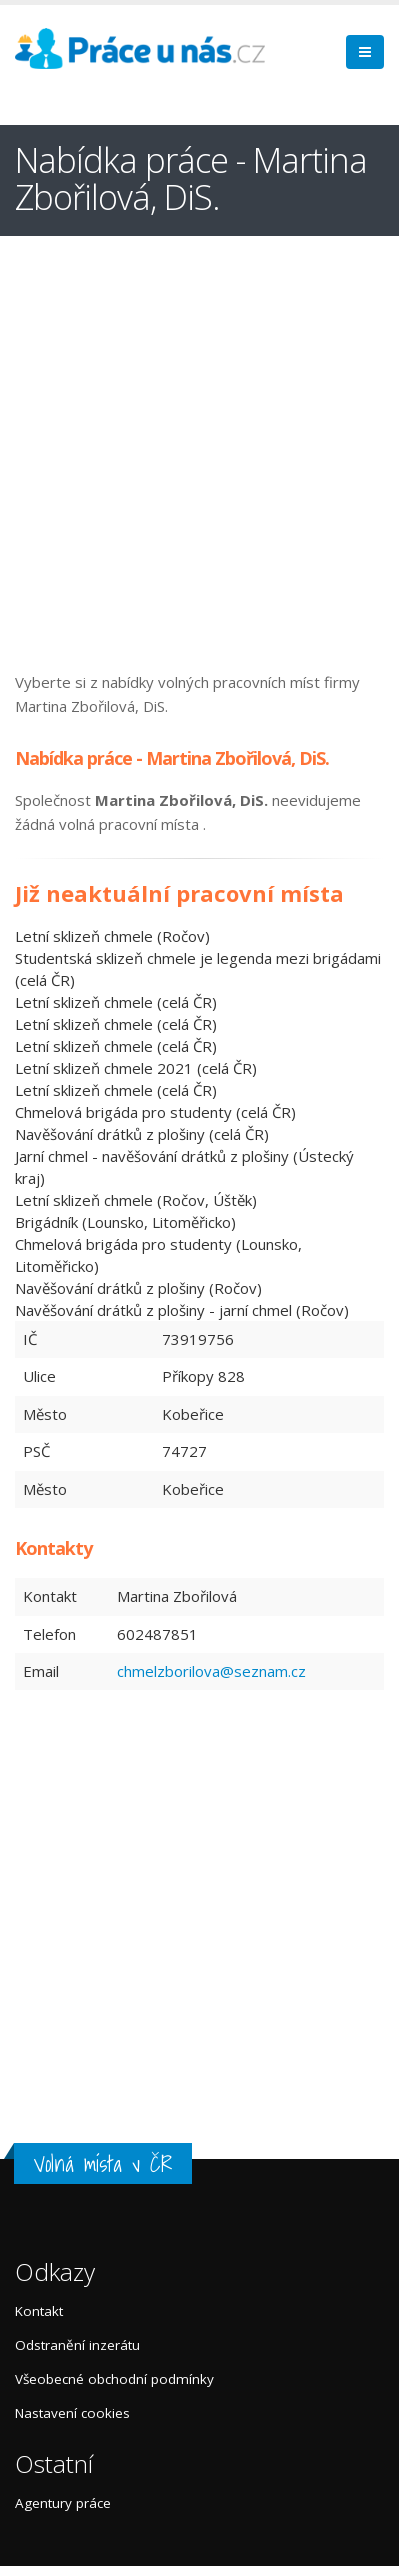  Describe the element at coordinates (72, 2413) in the screenshot. I see `Nastavení cookies` at that location.